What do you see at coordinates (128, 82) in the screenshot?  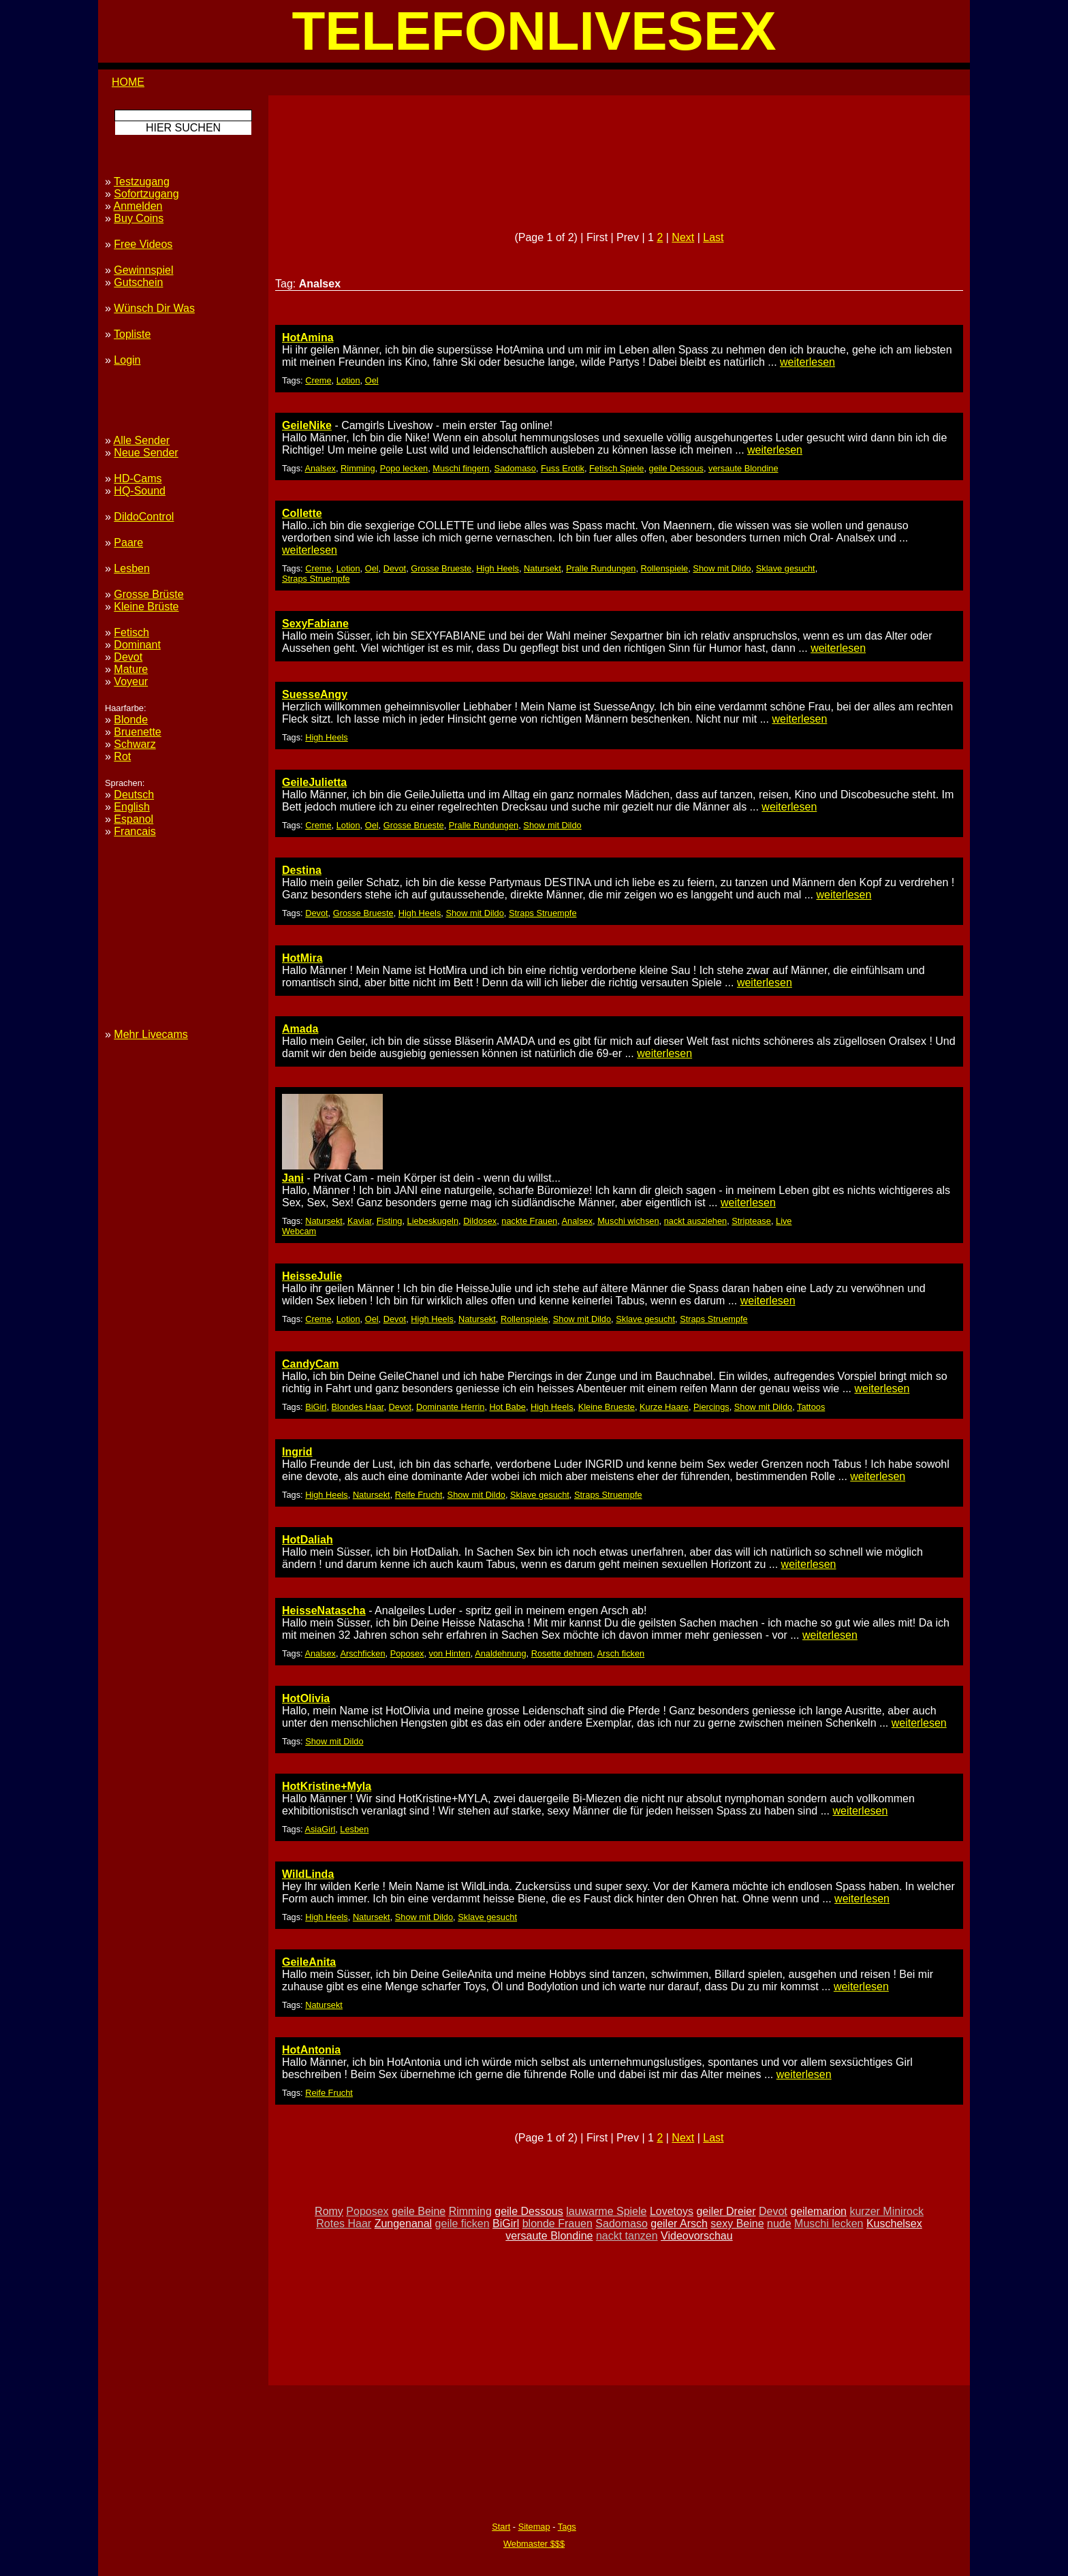 I see `HOME` at bounding box center [128, 82].